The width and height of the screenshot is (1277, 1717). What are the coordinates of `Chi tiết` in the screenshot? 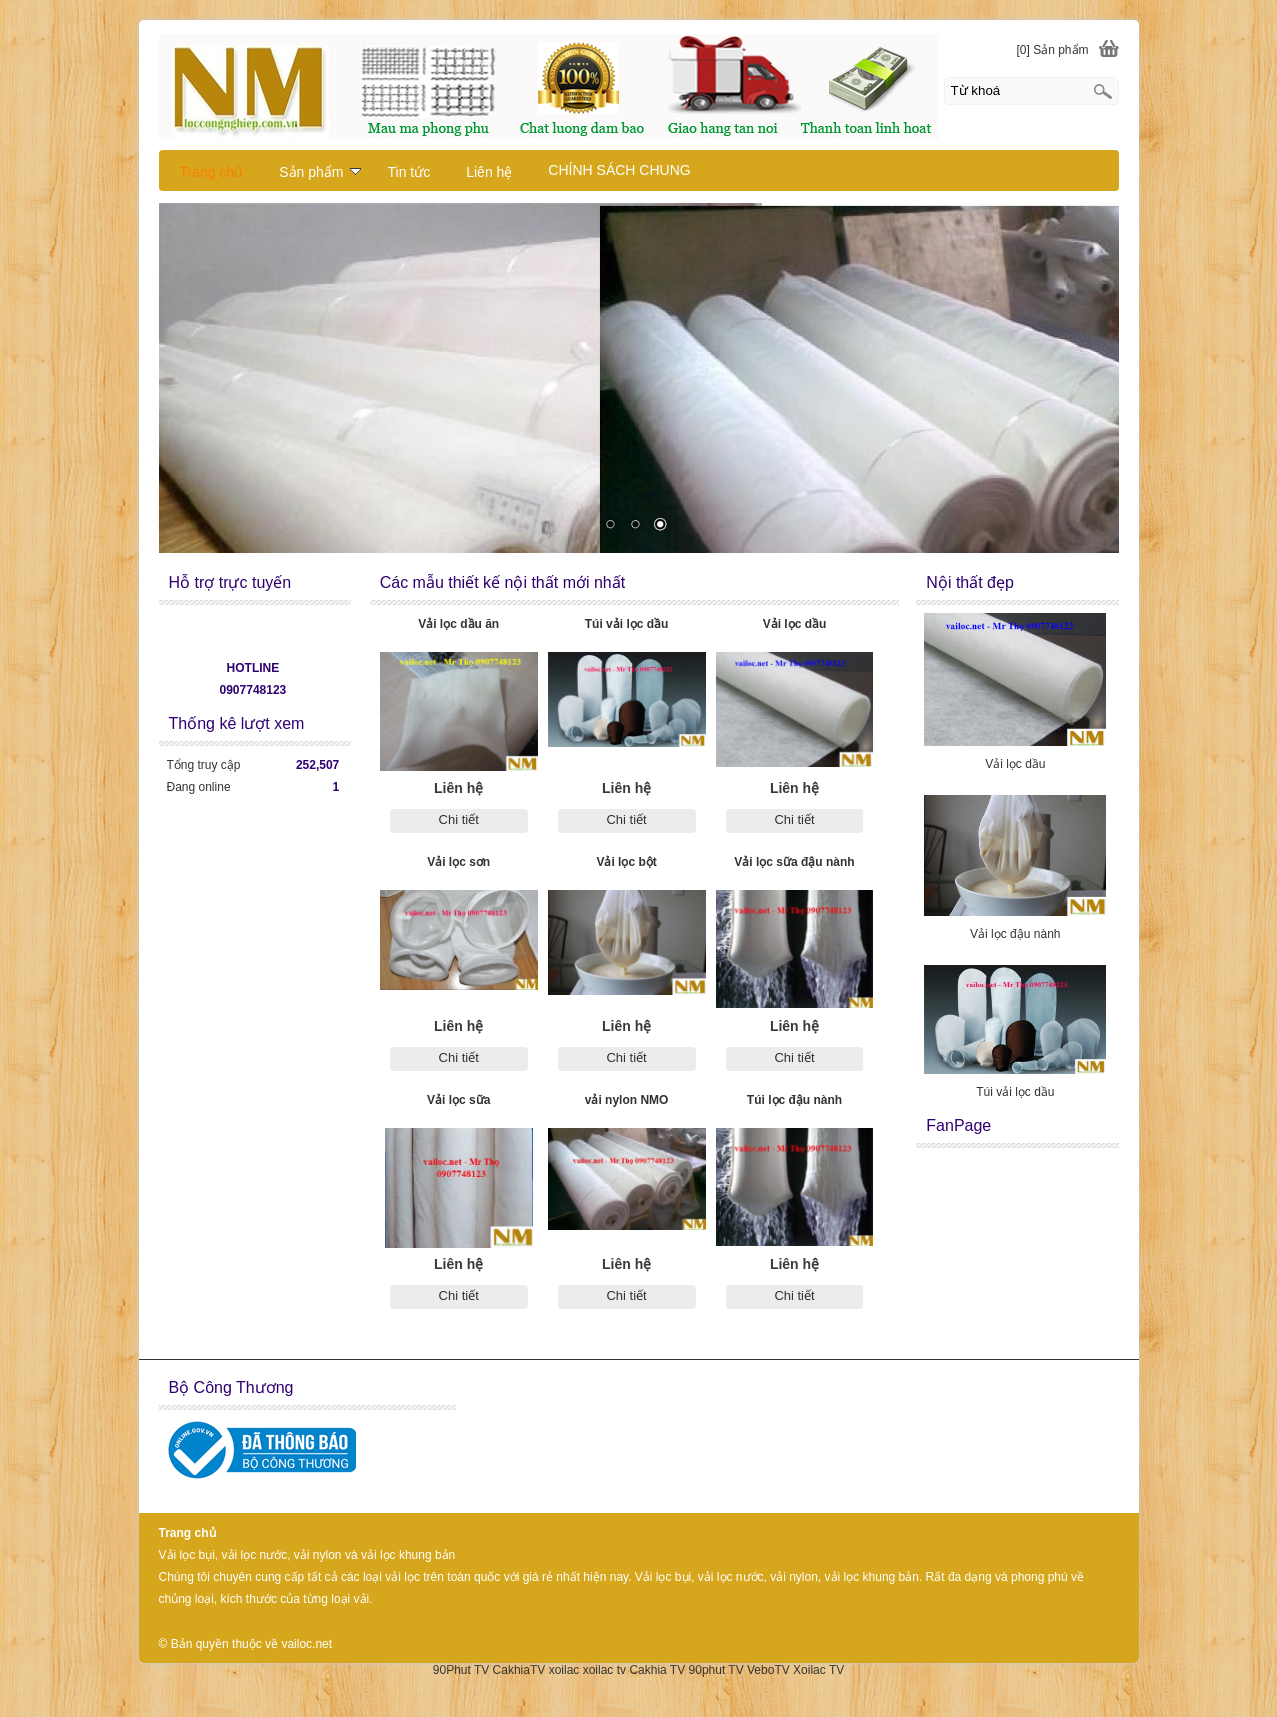 It's located at (459, 819).